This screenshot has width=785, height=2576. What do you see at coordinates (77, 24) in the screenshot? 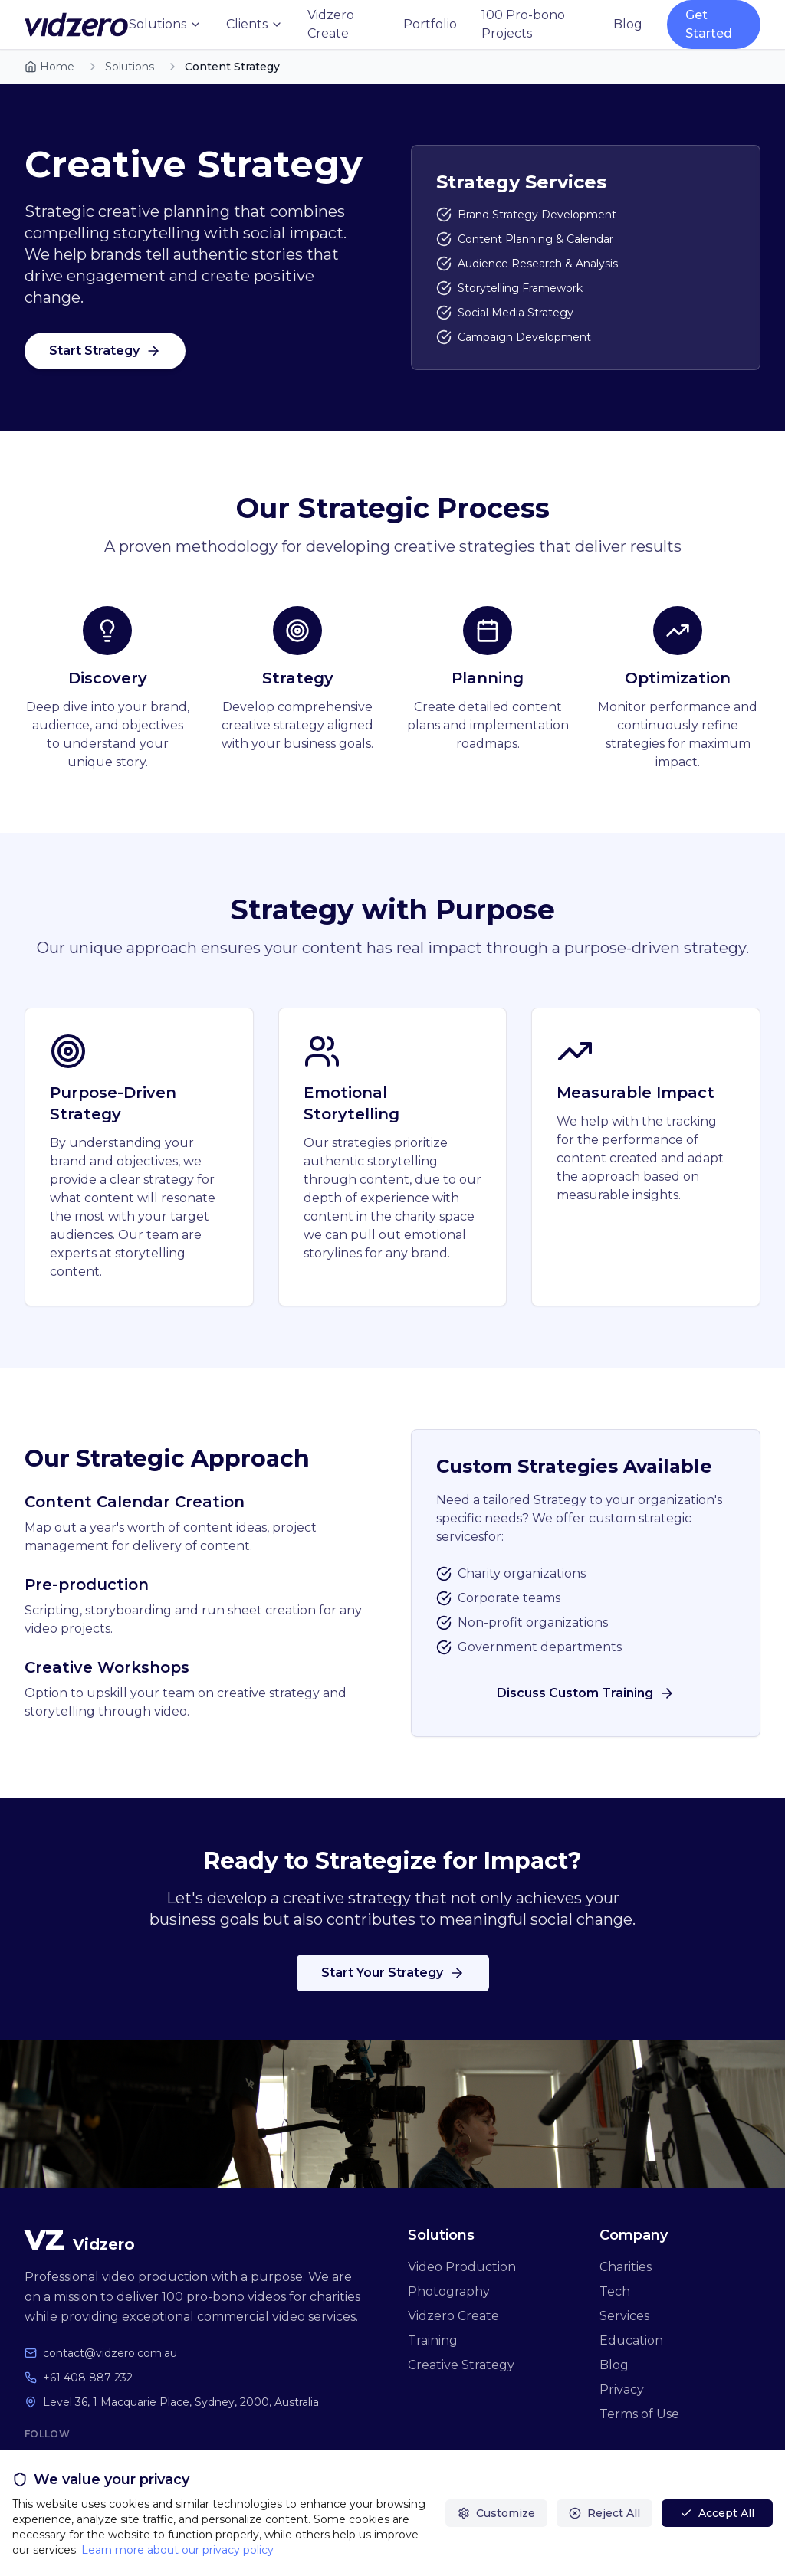
I see `[Vidzero home]` at bounding box center [77, 24].